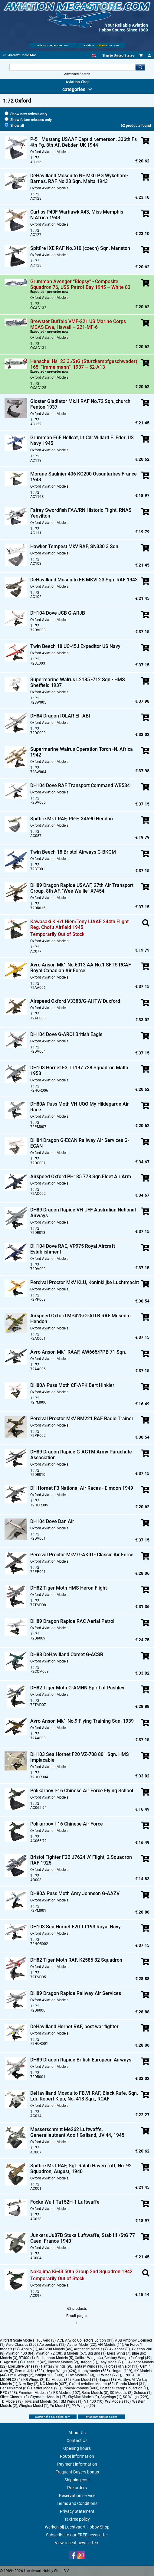  I want to click on KB Wings (2), so click(33, 2380).